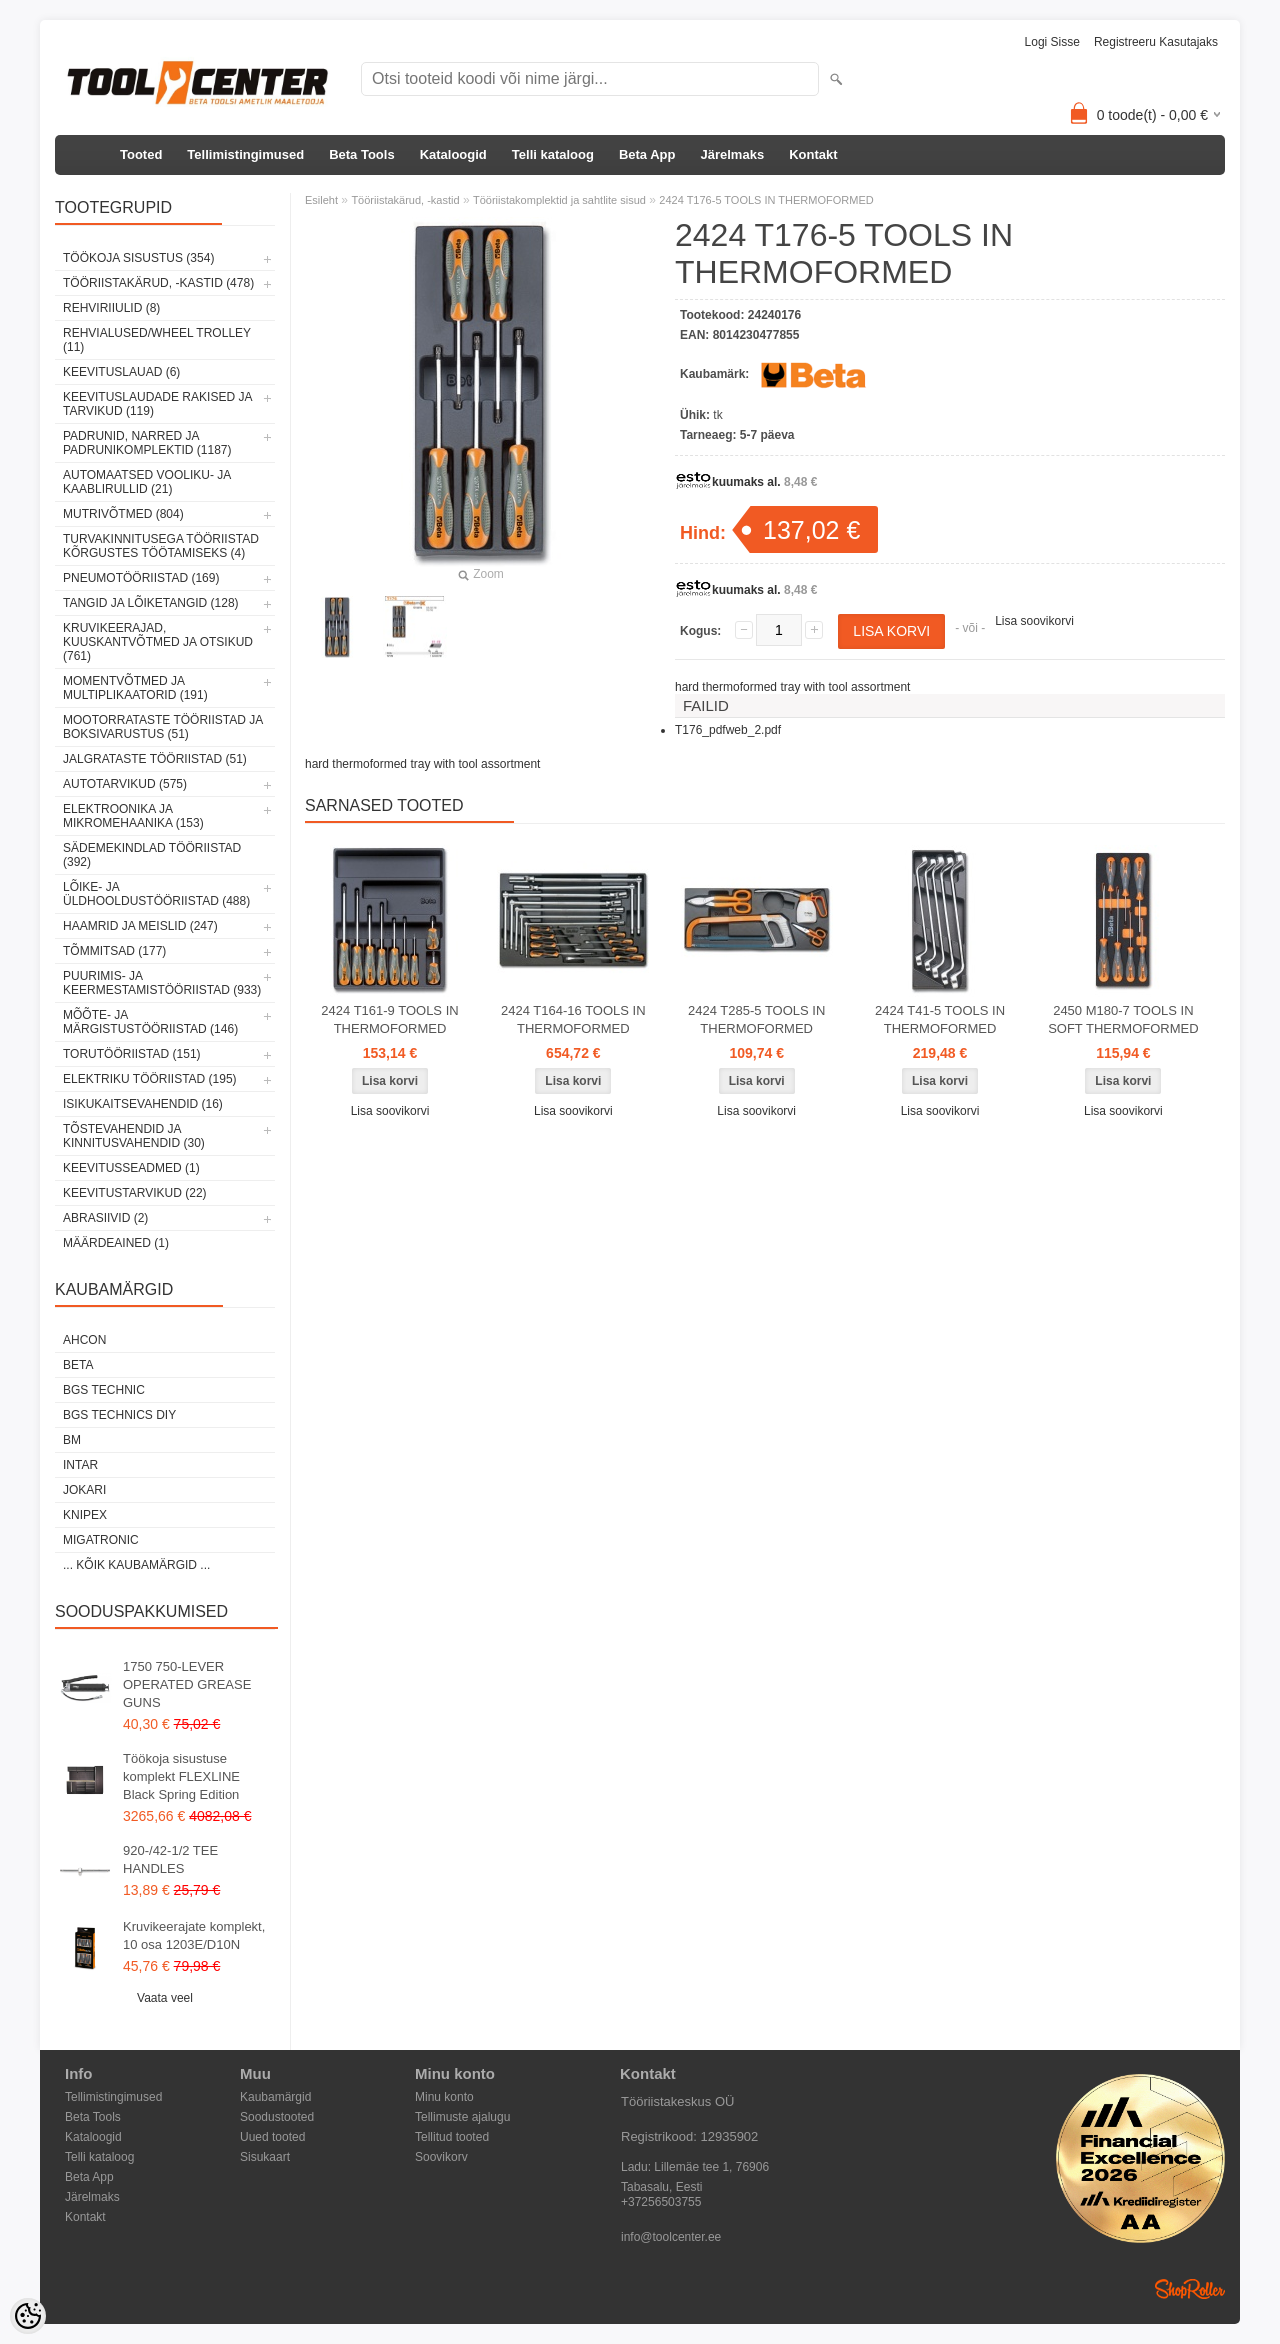  I want to click on [Cookie Preferences], so click(28, 2316).